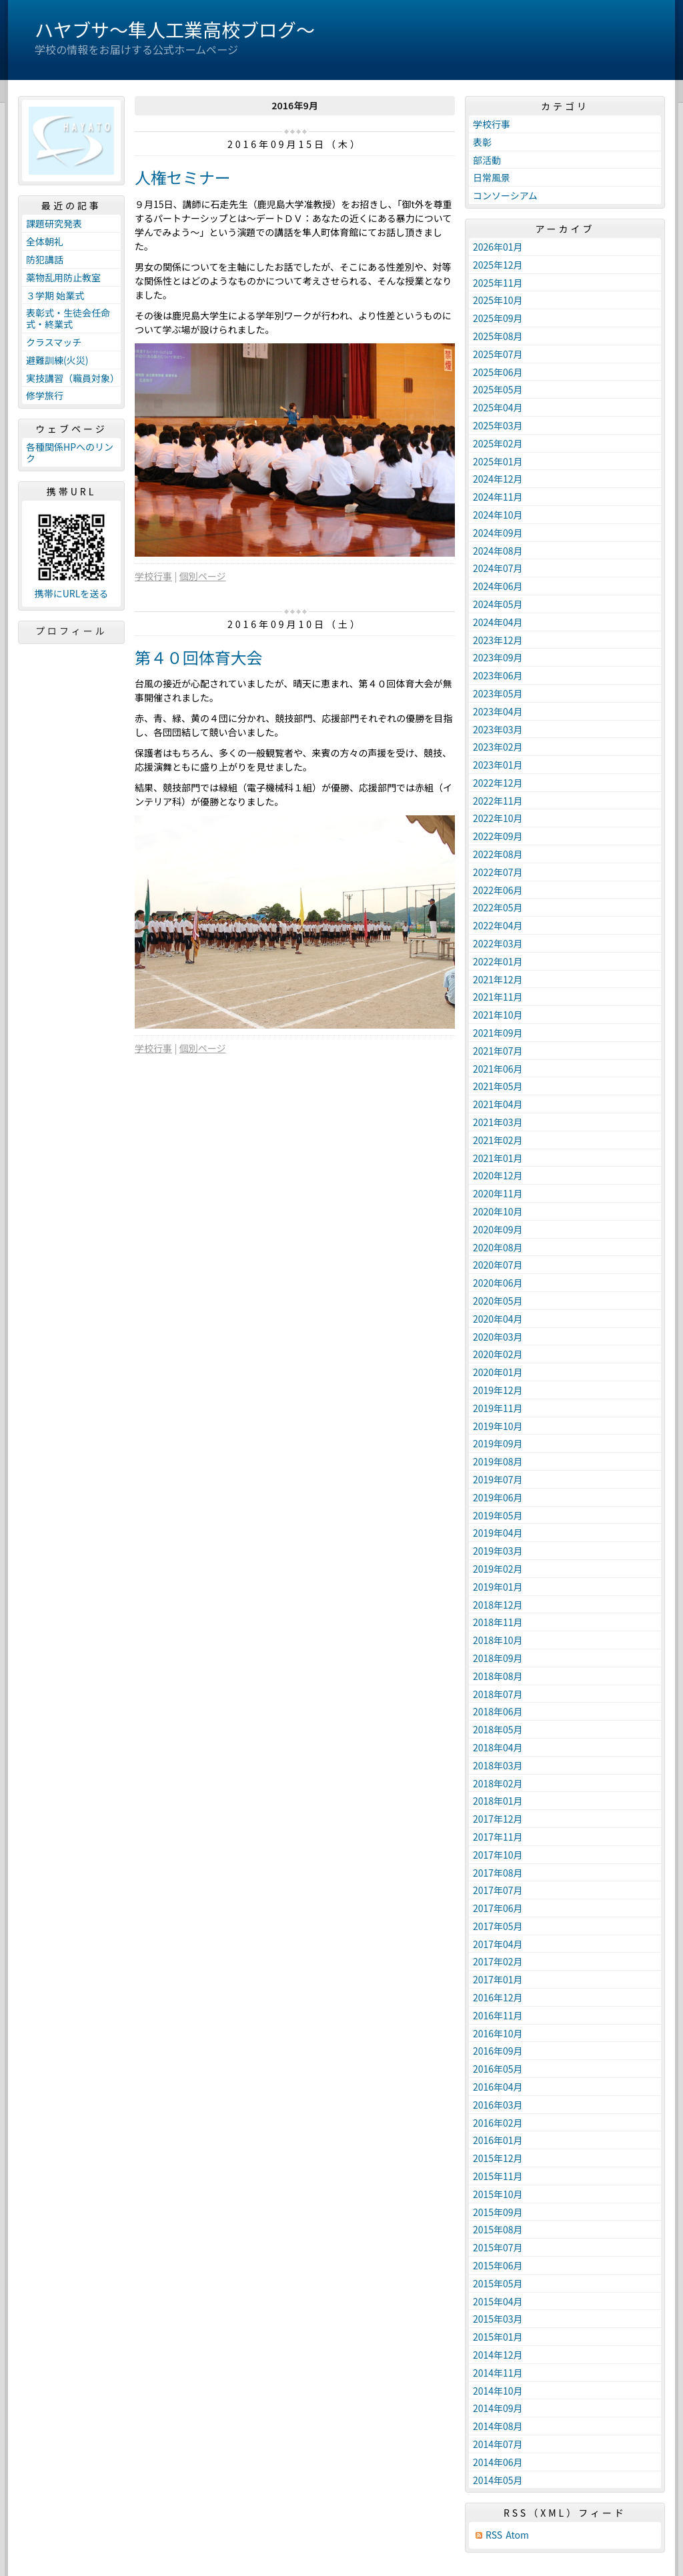  What do you see at coordinates (498, 246) in the screenshot?
I see `2026年01月` at bounding box center [498, 246].